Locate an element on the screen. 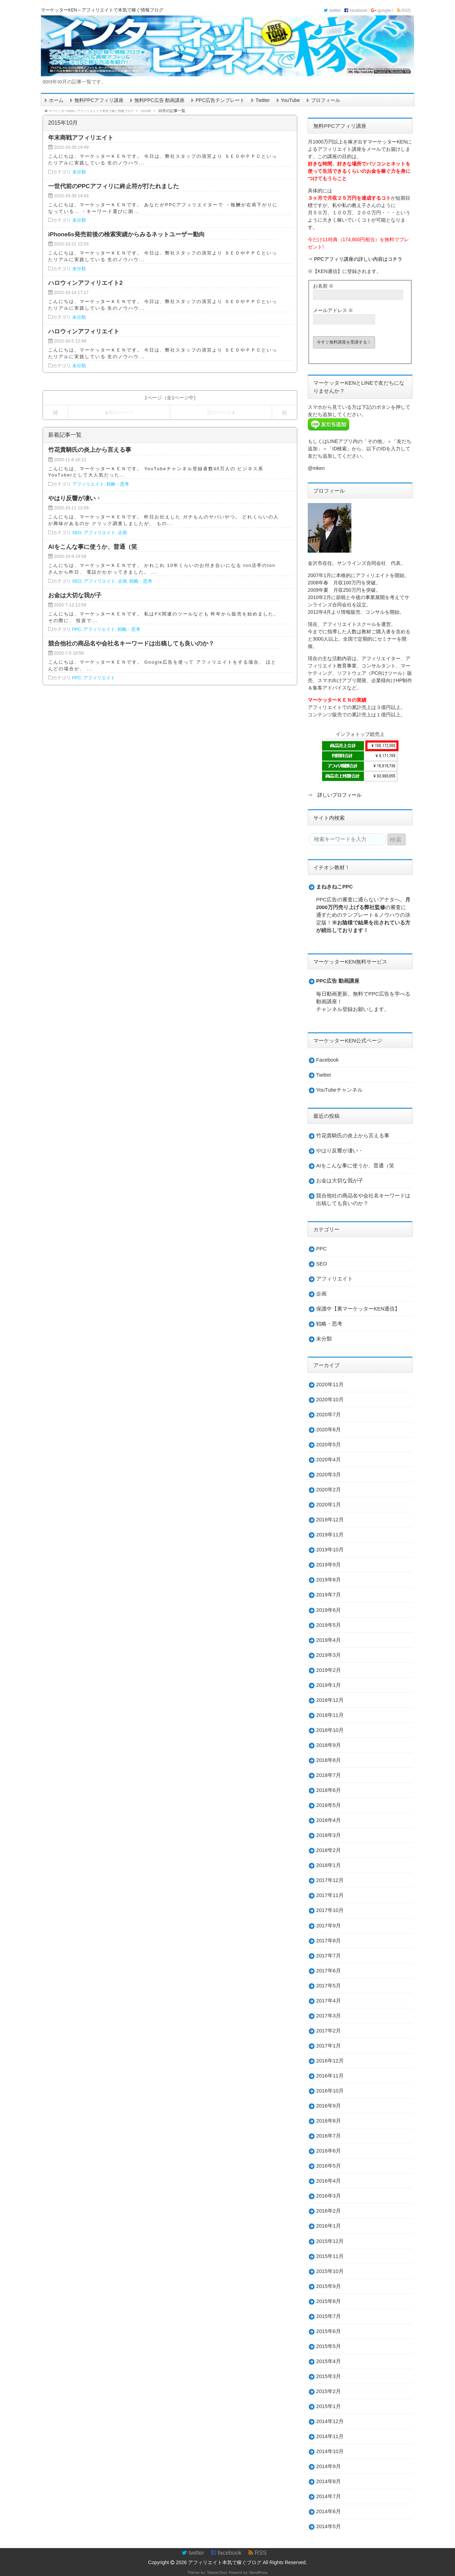 The width and height of the screenshot is (455, 2576). まねきねこPPC is located at coordinates (334, 887).